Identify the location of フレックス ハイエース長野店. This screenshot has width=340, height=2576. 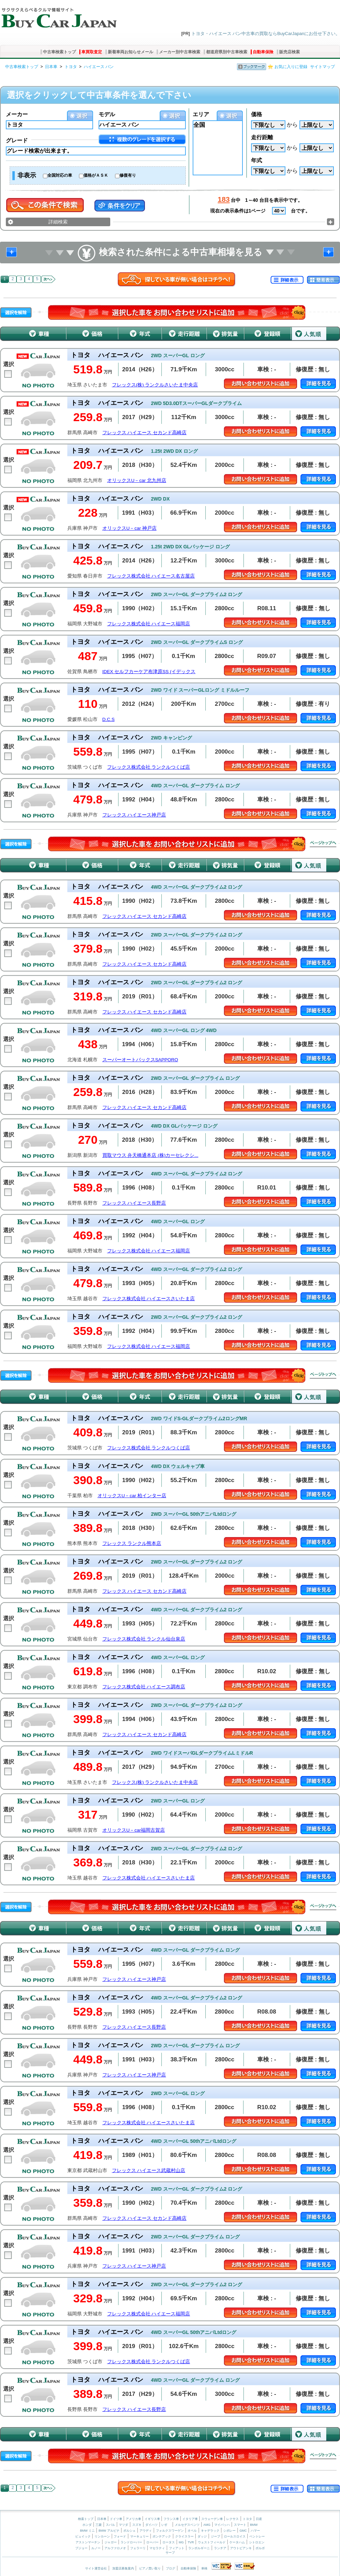
(134, 1203).